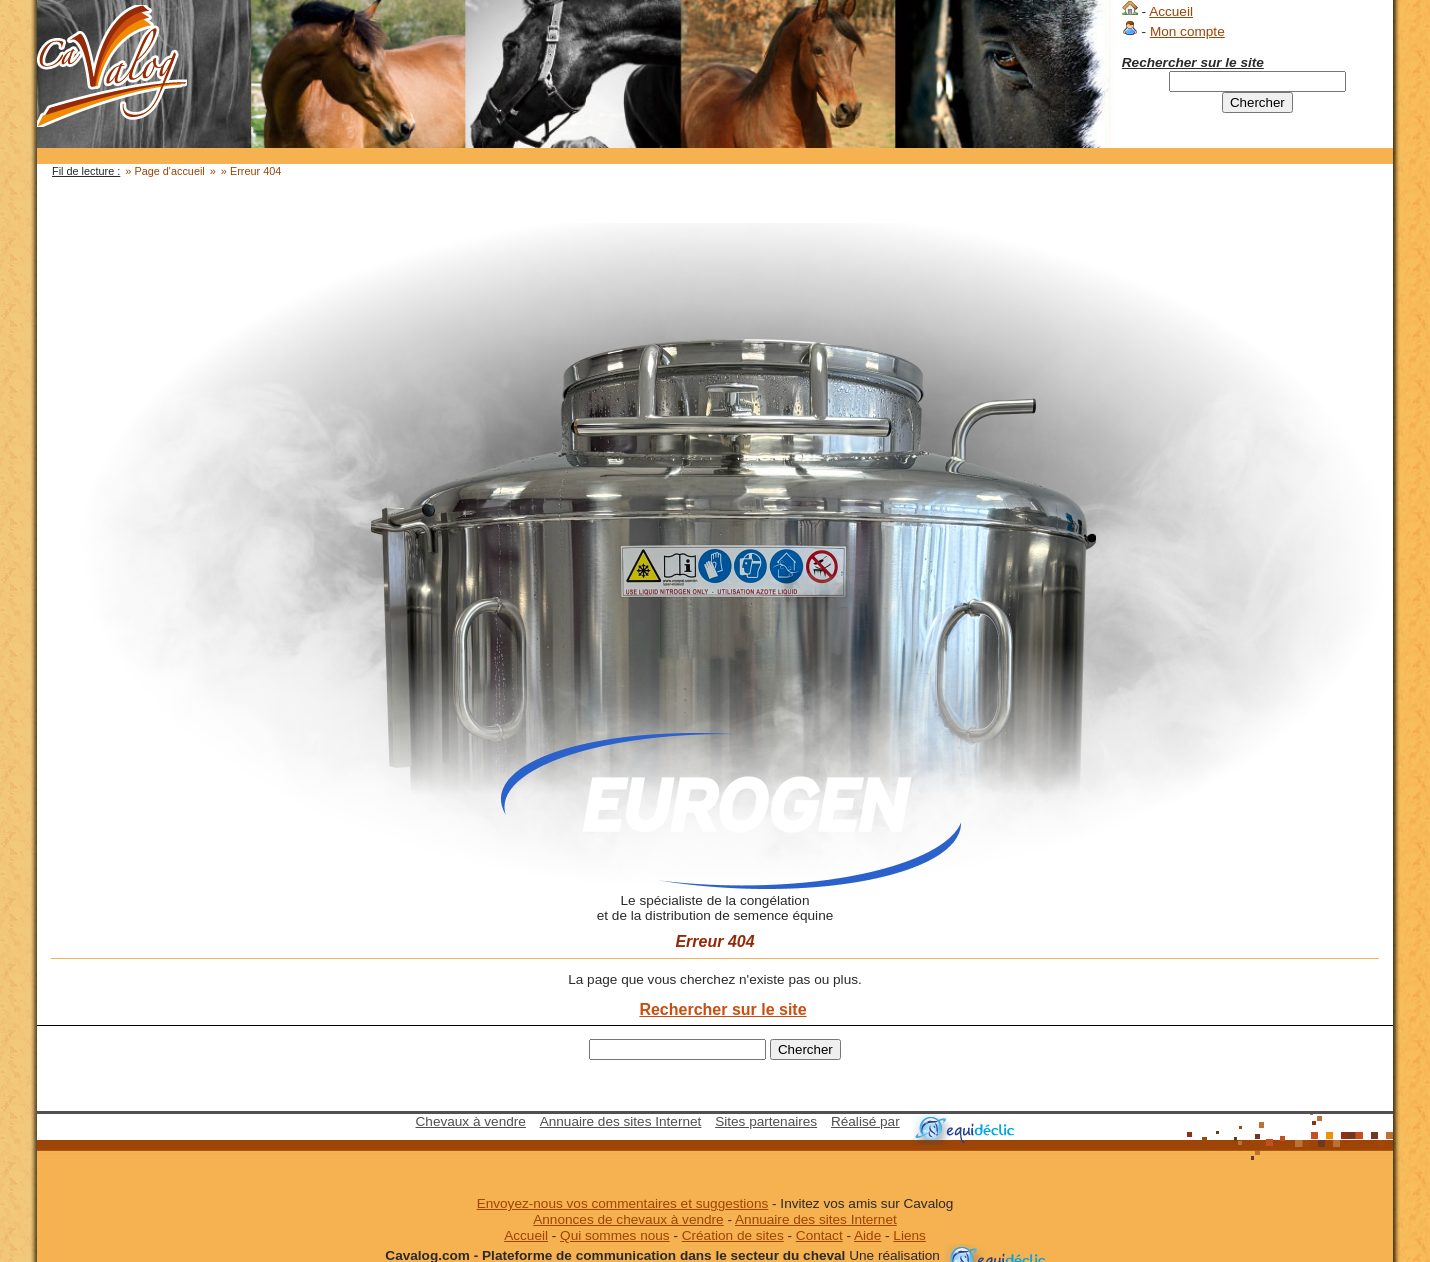  I want to click on Qui sommes nous, so click(615, 1235).